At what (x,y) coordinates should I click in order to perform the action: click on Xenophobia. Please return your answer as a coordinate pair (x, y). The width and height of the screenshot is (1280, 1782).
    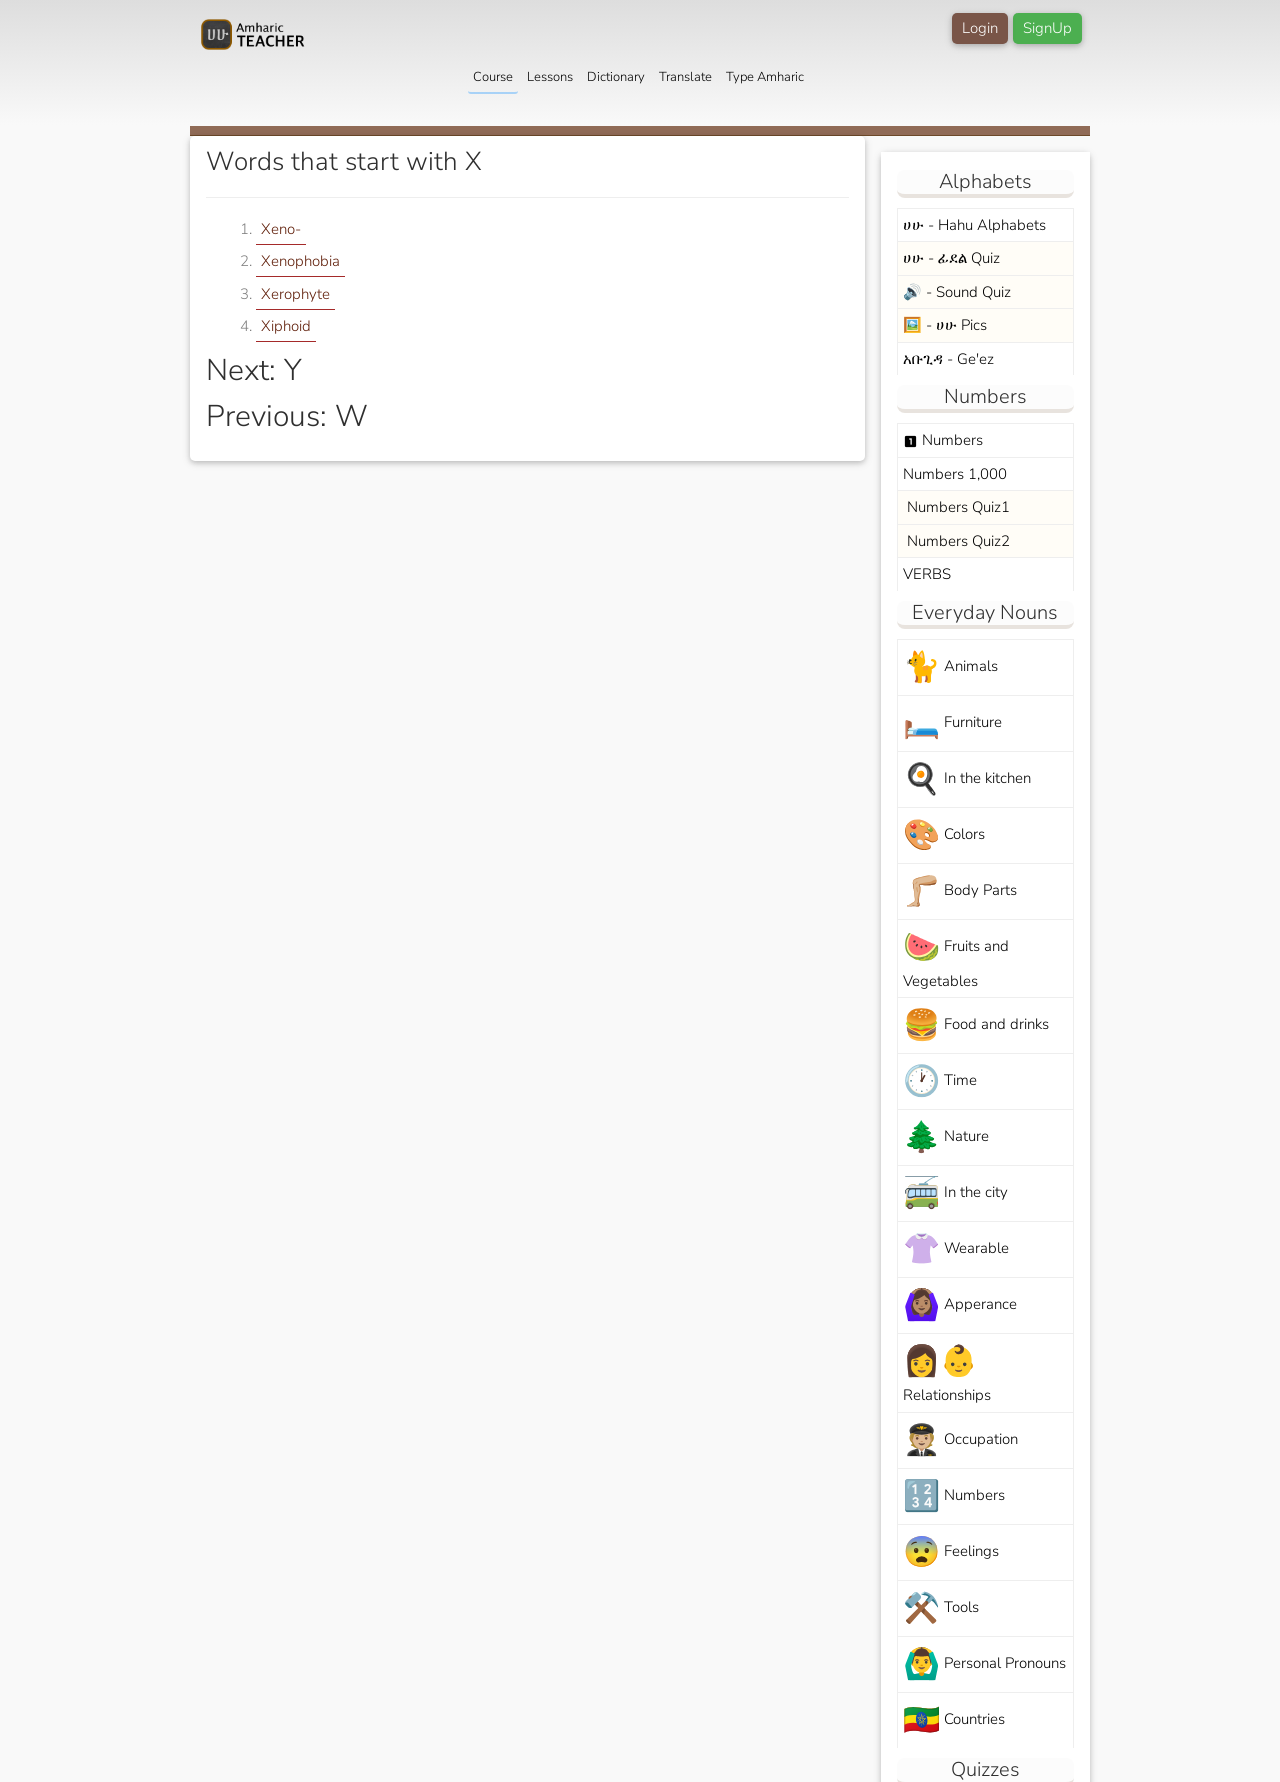
    Looking at the image, I should click on (300, 261).